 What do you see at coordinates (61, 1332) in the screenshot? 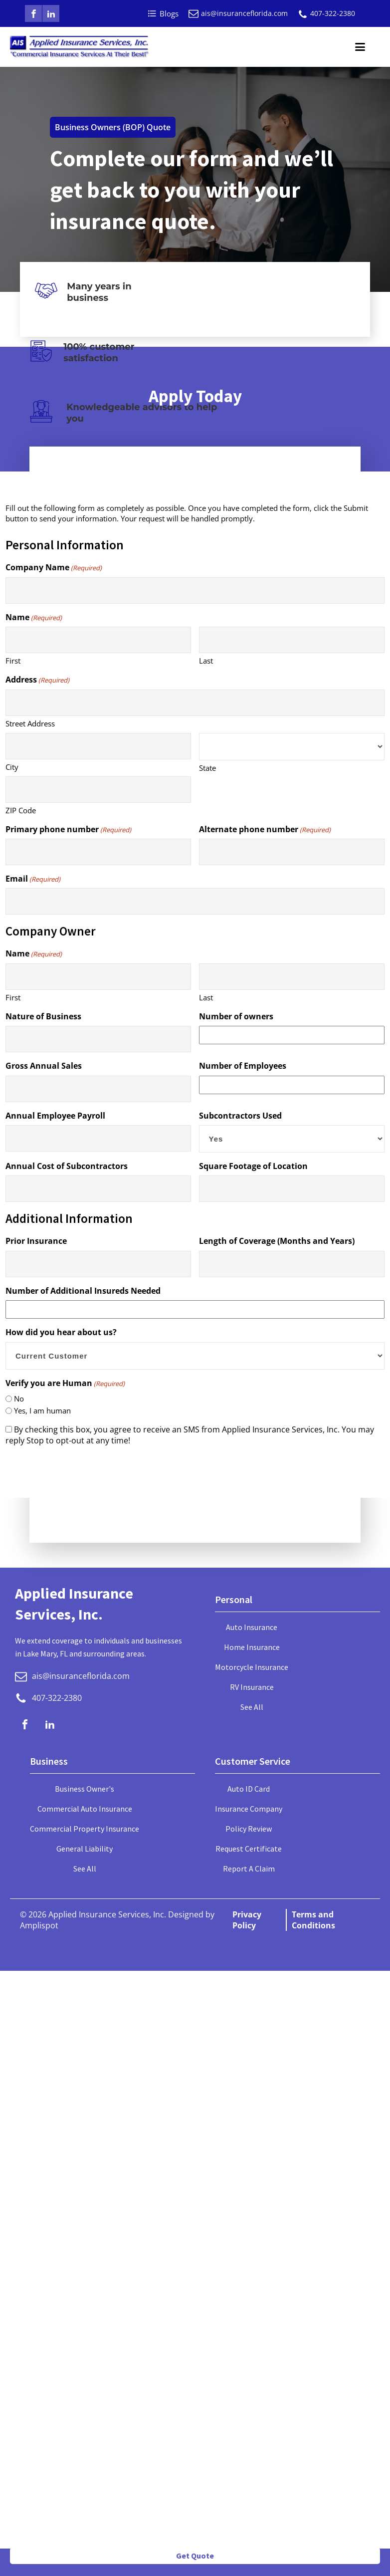
I see `How did you hear about us?` at bounding box center [61, 1332].